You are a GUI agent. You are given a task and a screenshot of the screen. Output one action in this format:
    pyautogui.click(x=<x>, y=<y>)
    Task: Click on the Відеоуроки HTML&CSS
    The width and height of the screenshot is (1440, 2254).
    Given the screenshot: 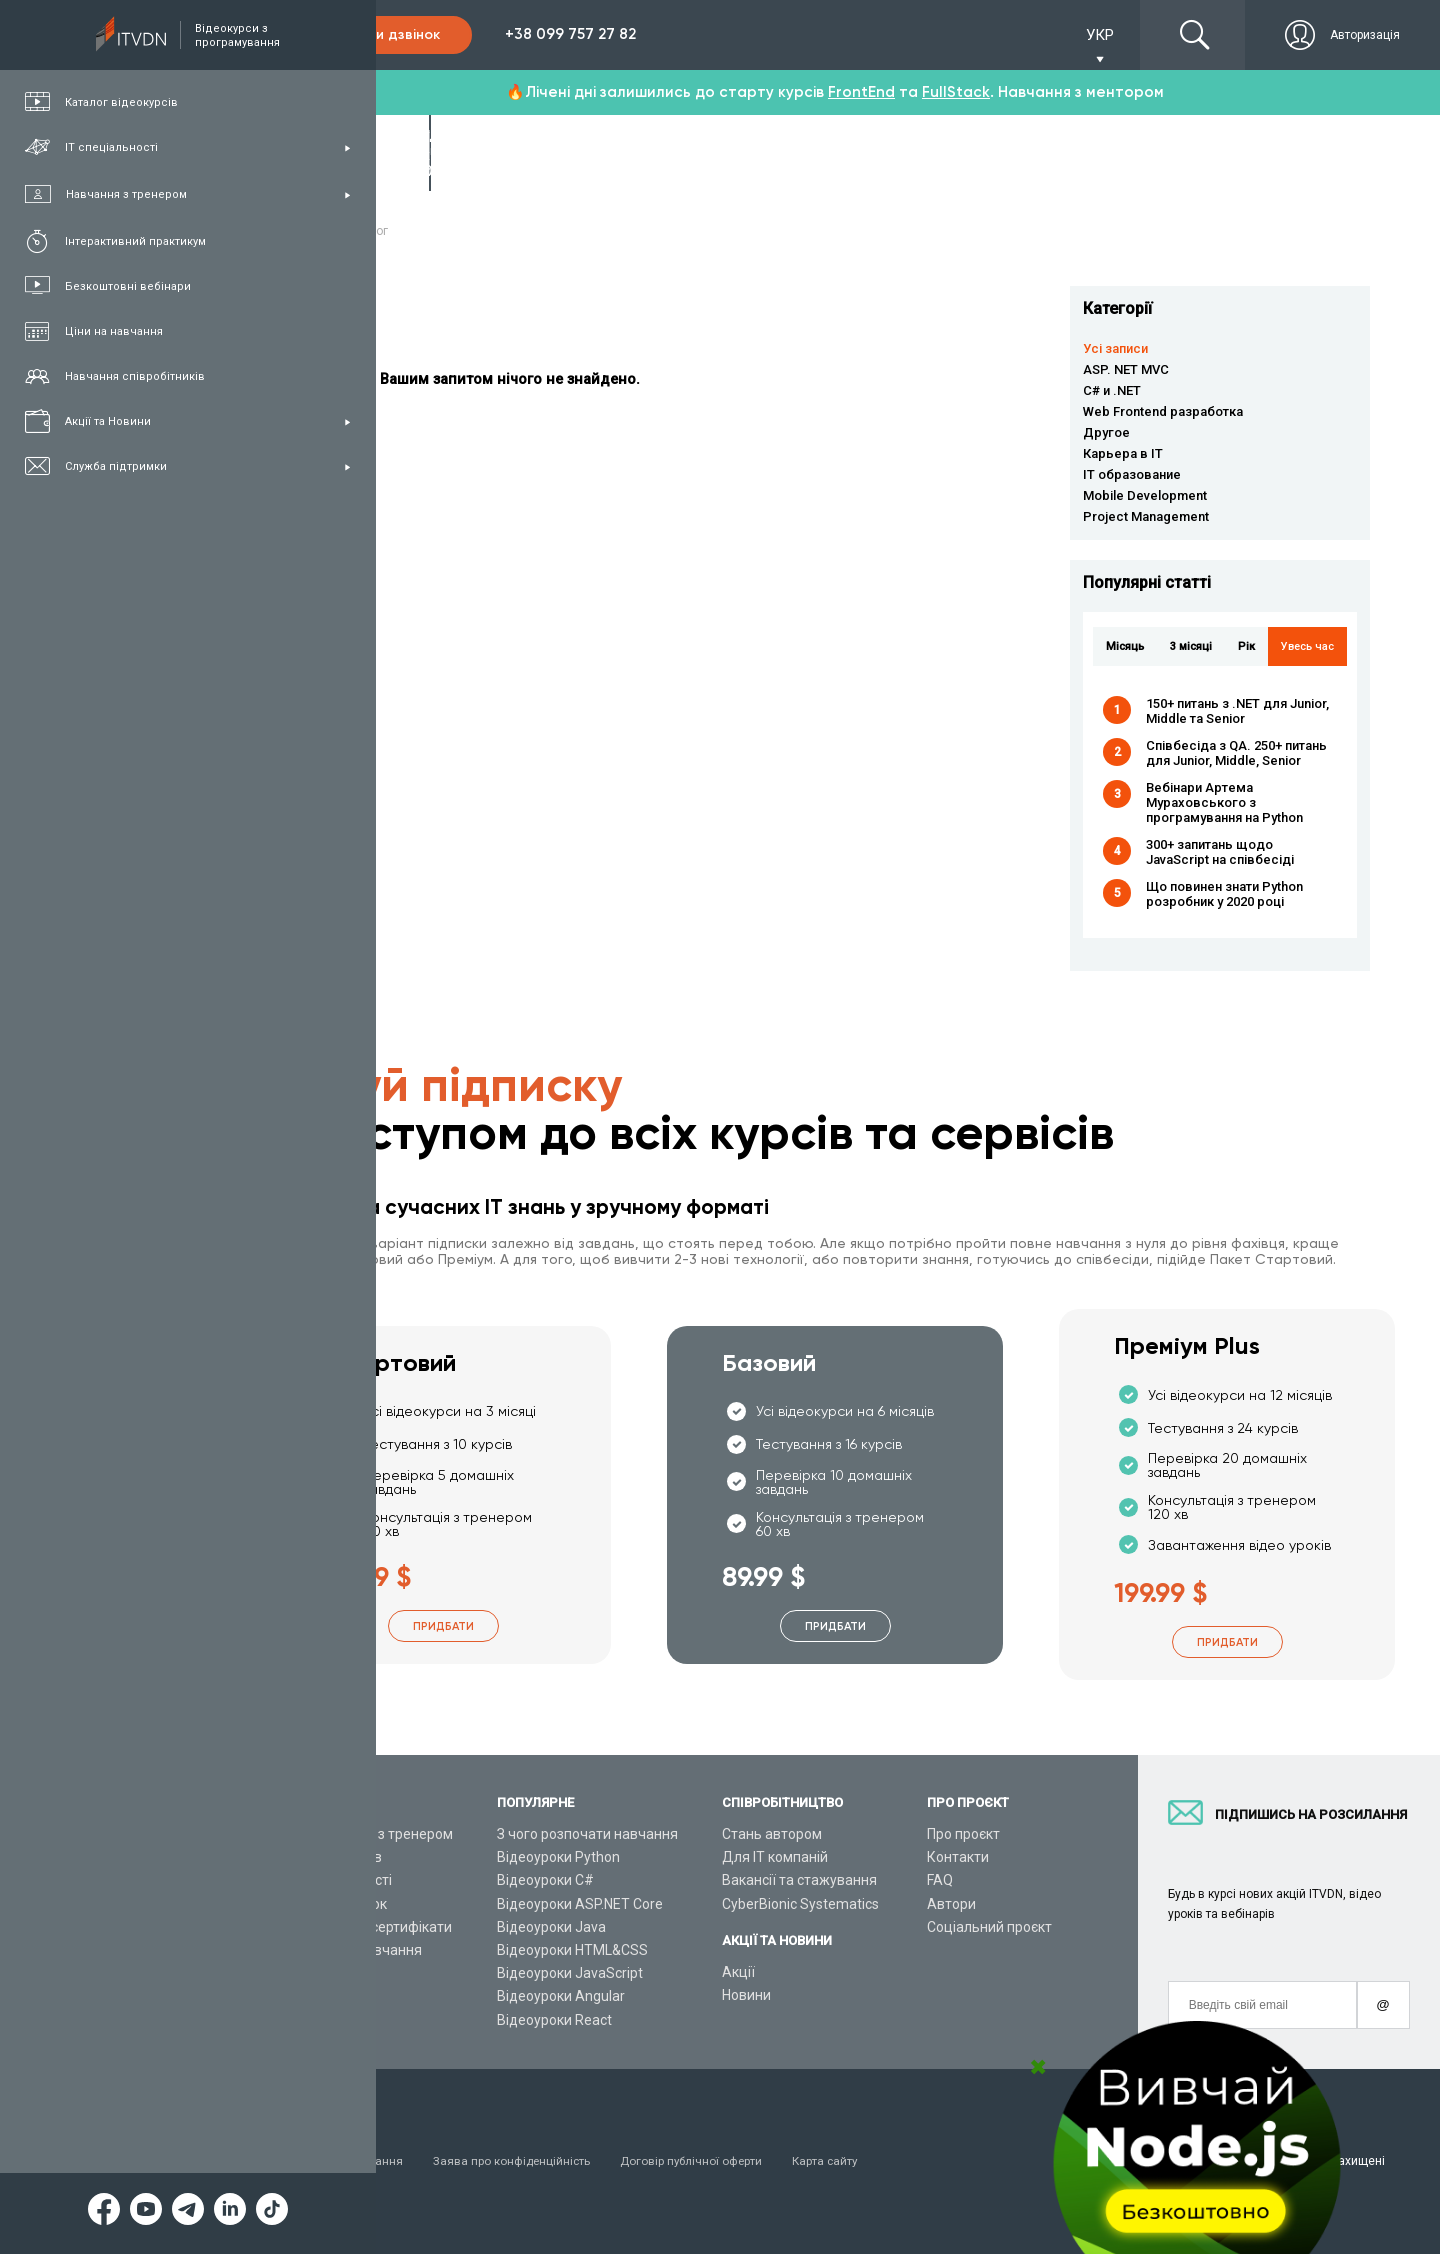 What is the action you would take?
    pyautogui.click(x=572, y=1950)
    